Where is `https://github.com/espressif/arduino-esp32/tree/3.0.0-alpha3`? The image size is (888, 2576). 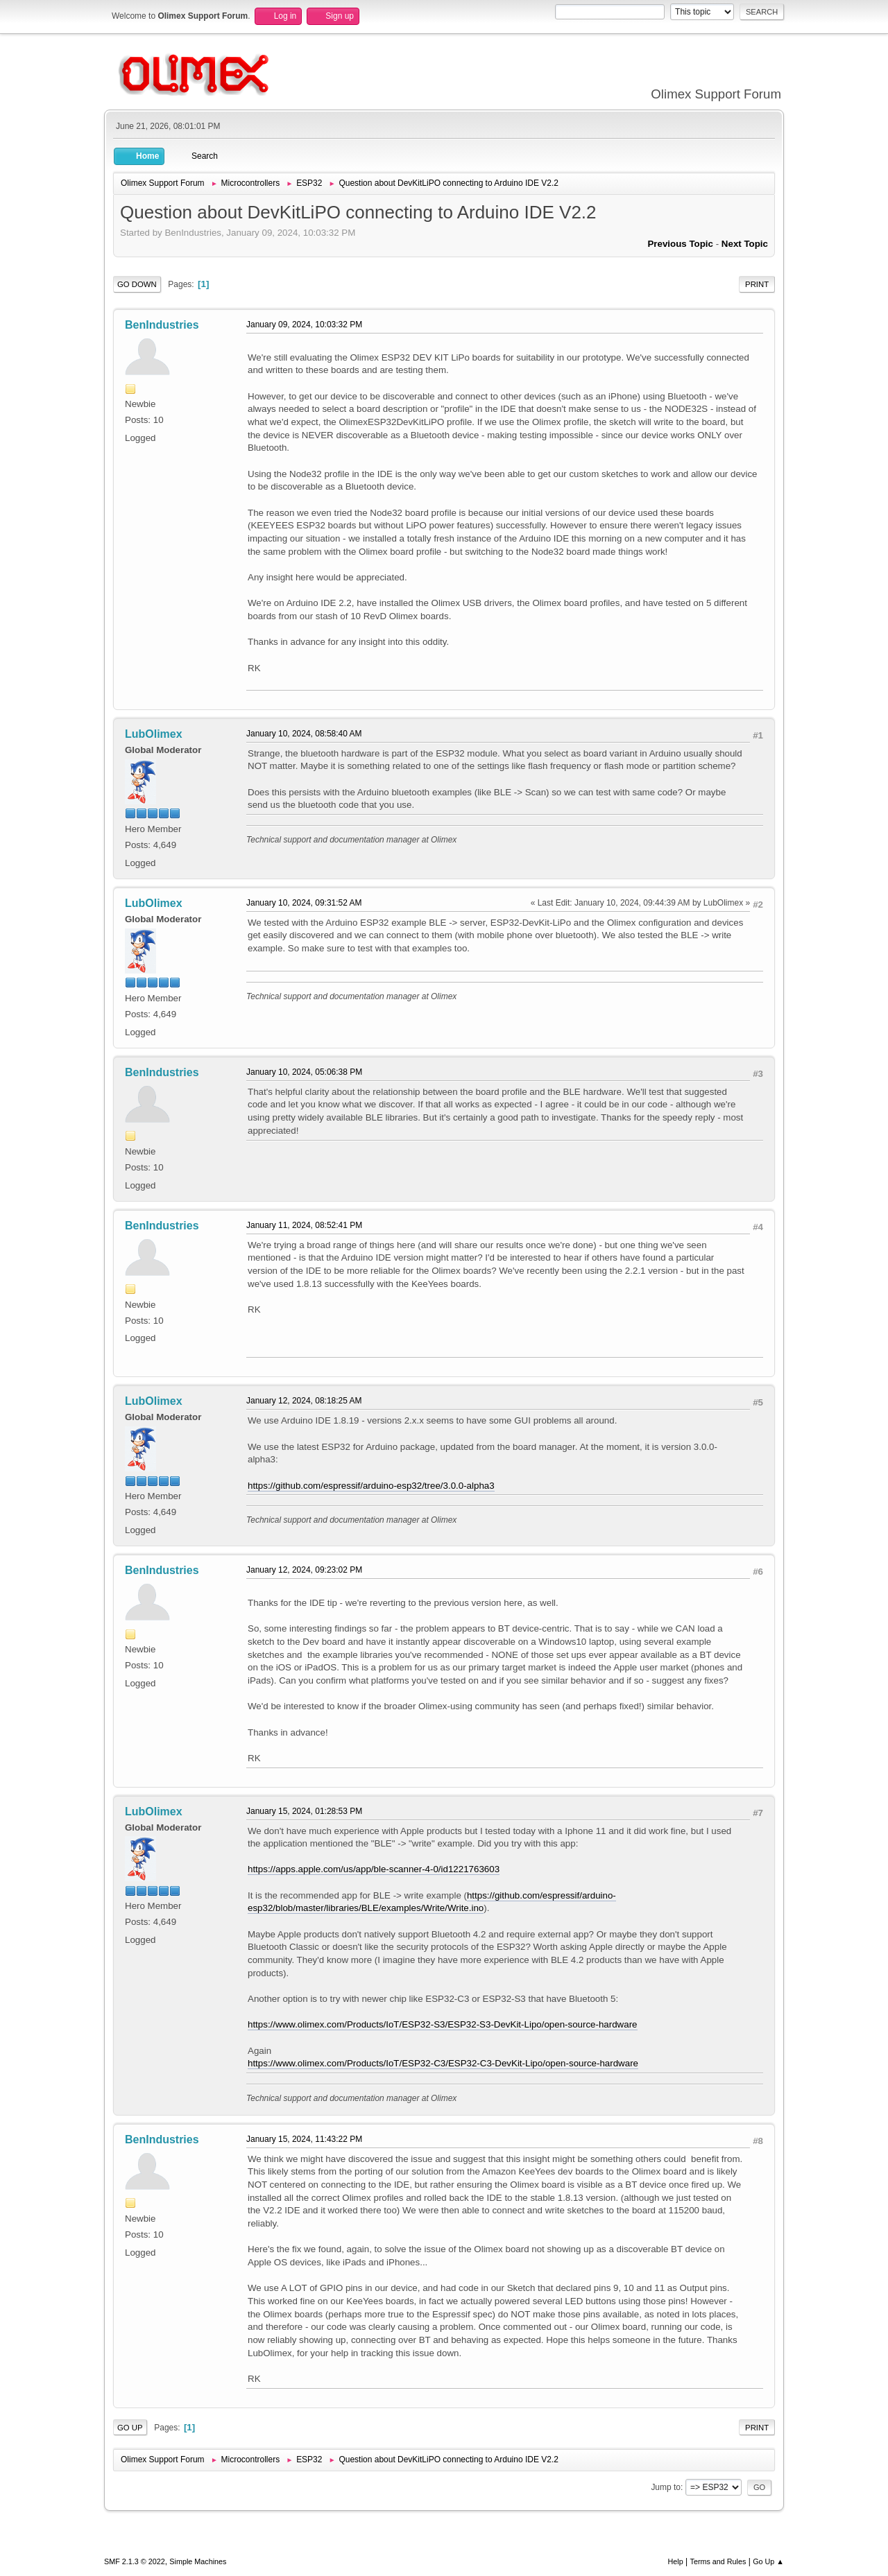 https://github.com/espressif/arduino-esp32/tree/3.0.0-alpha3 is located at coordinates (371, 1485).